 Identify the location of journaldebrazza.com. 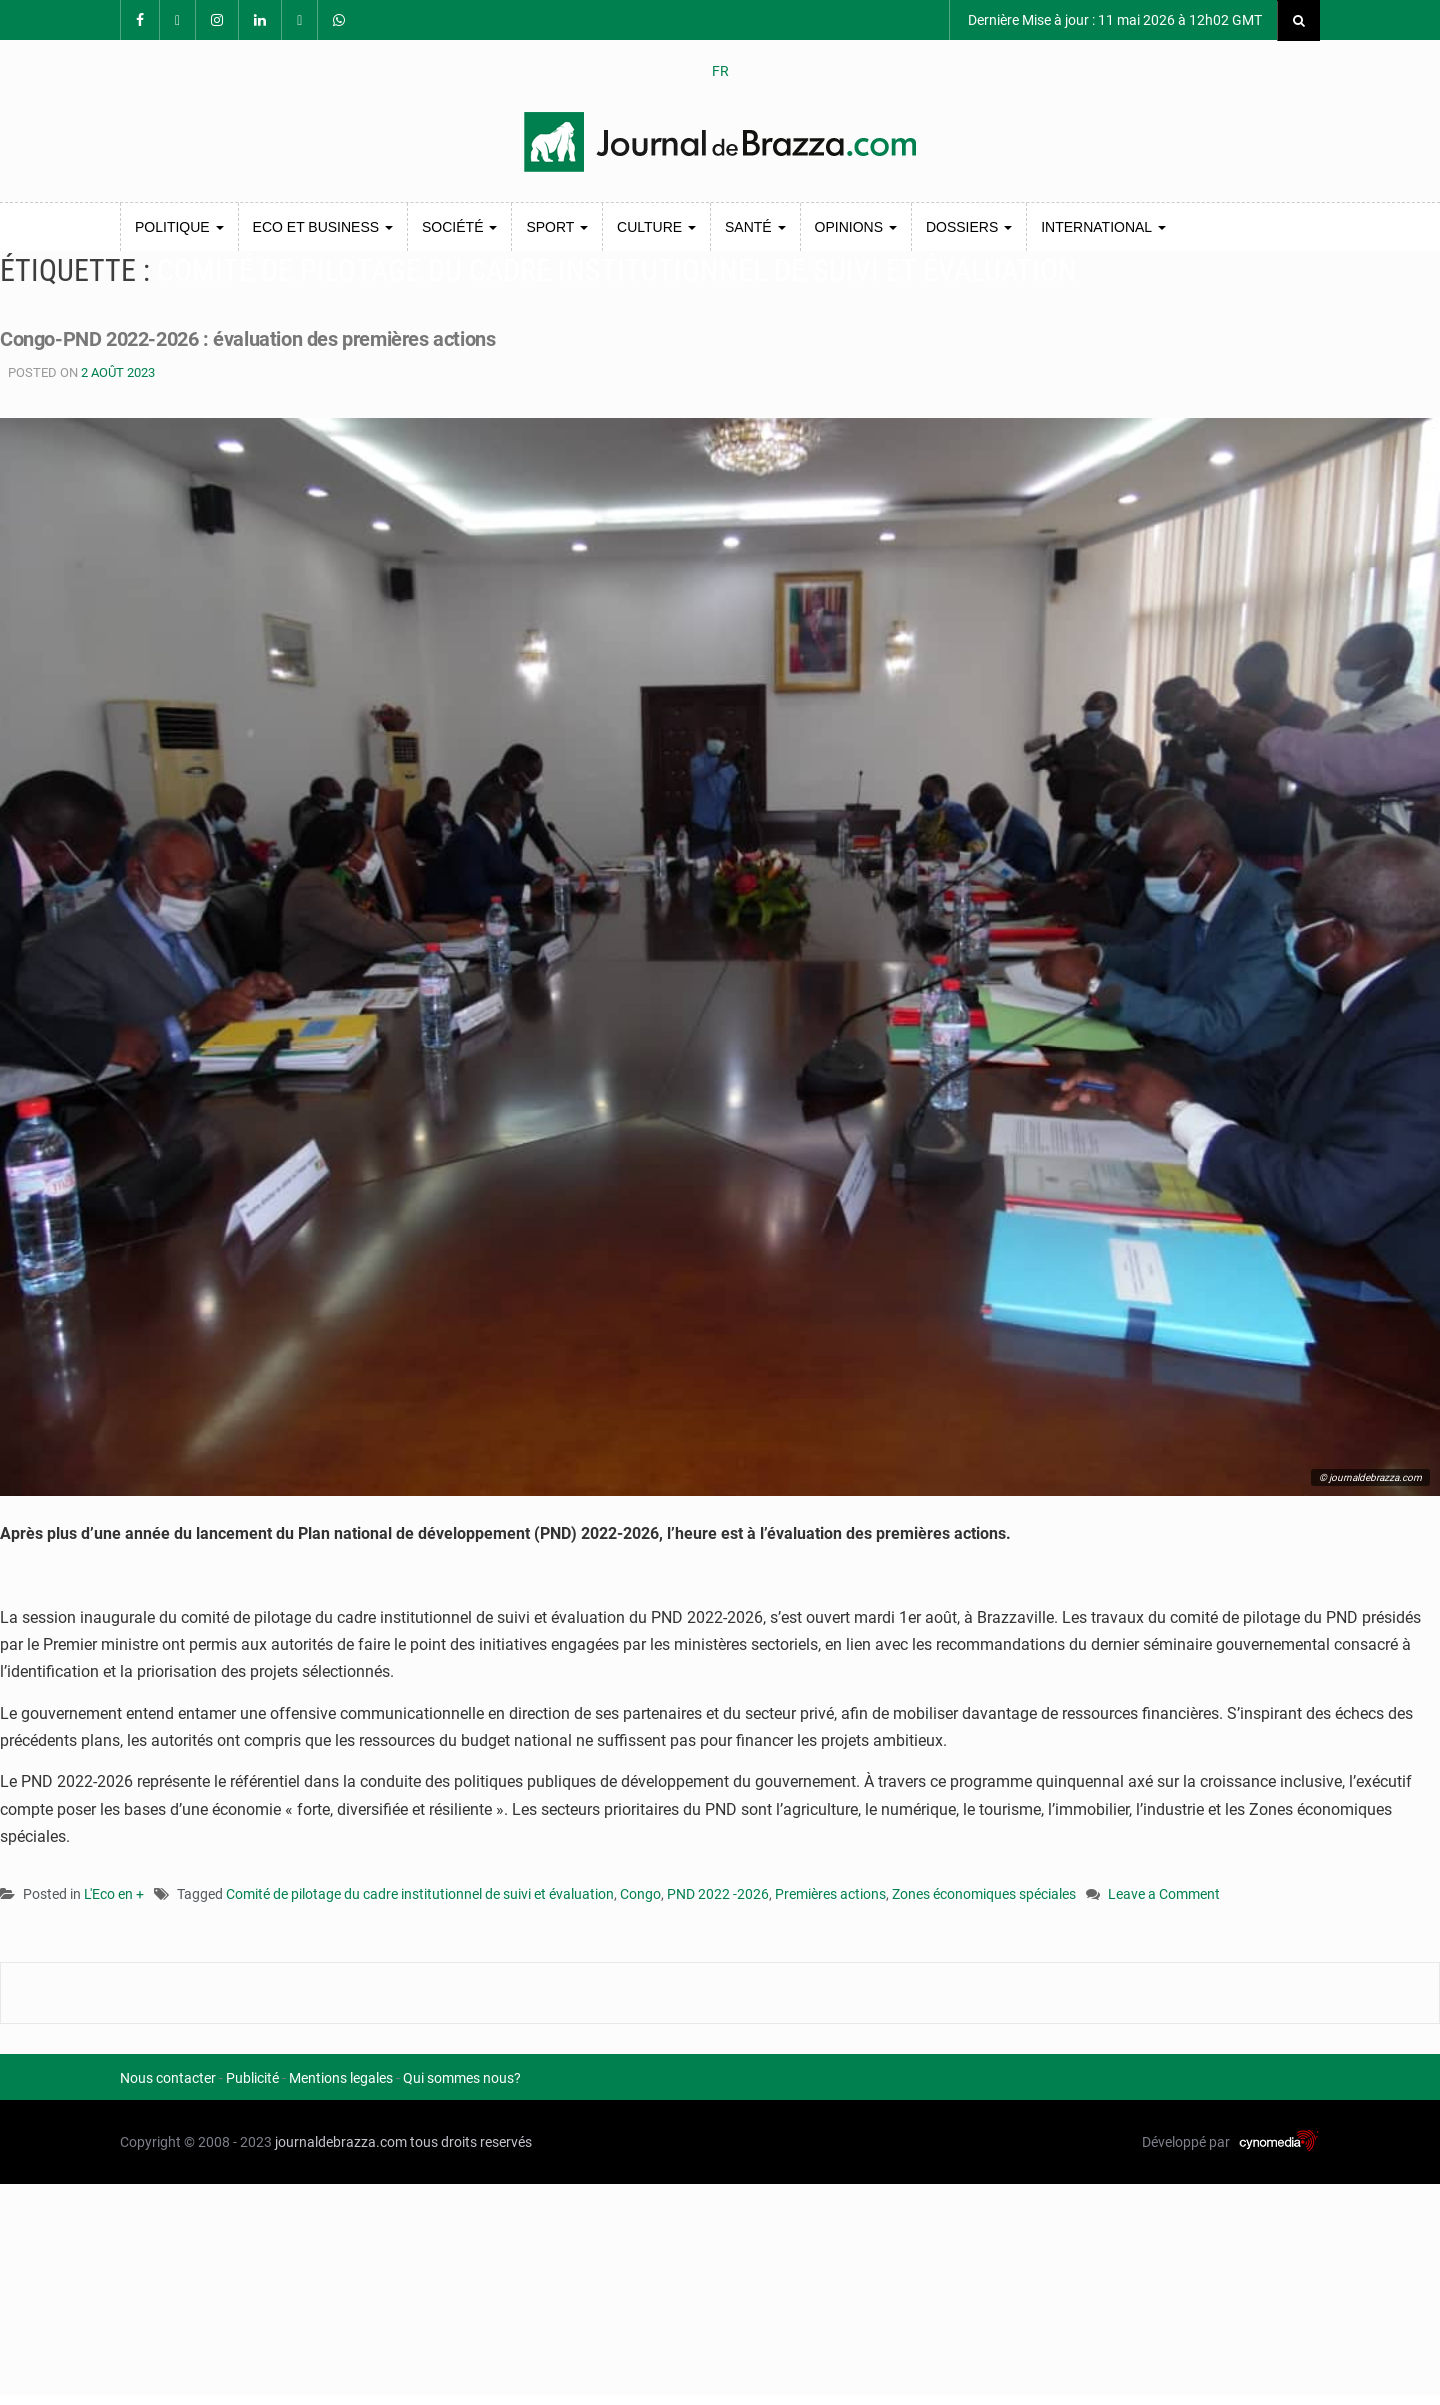
(341, 2142).